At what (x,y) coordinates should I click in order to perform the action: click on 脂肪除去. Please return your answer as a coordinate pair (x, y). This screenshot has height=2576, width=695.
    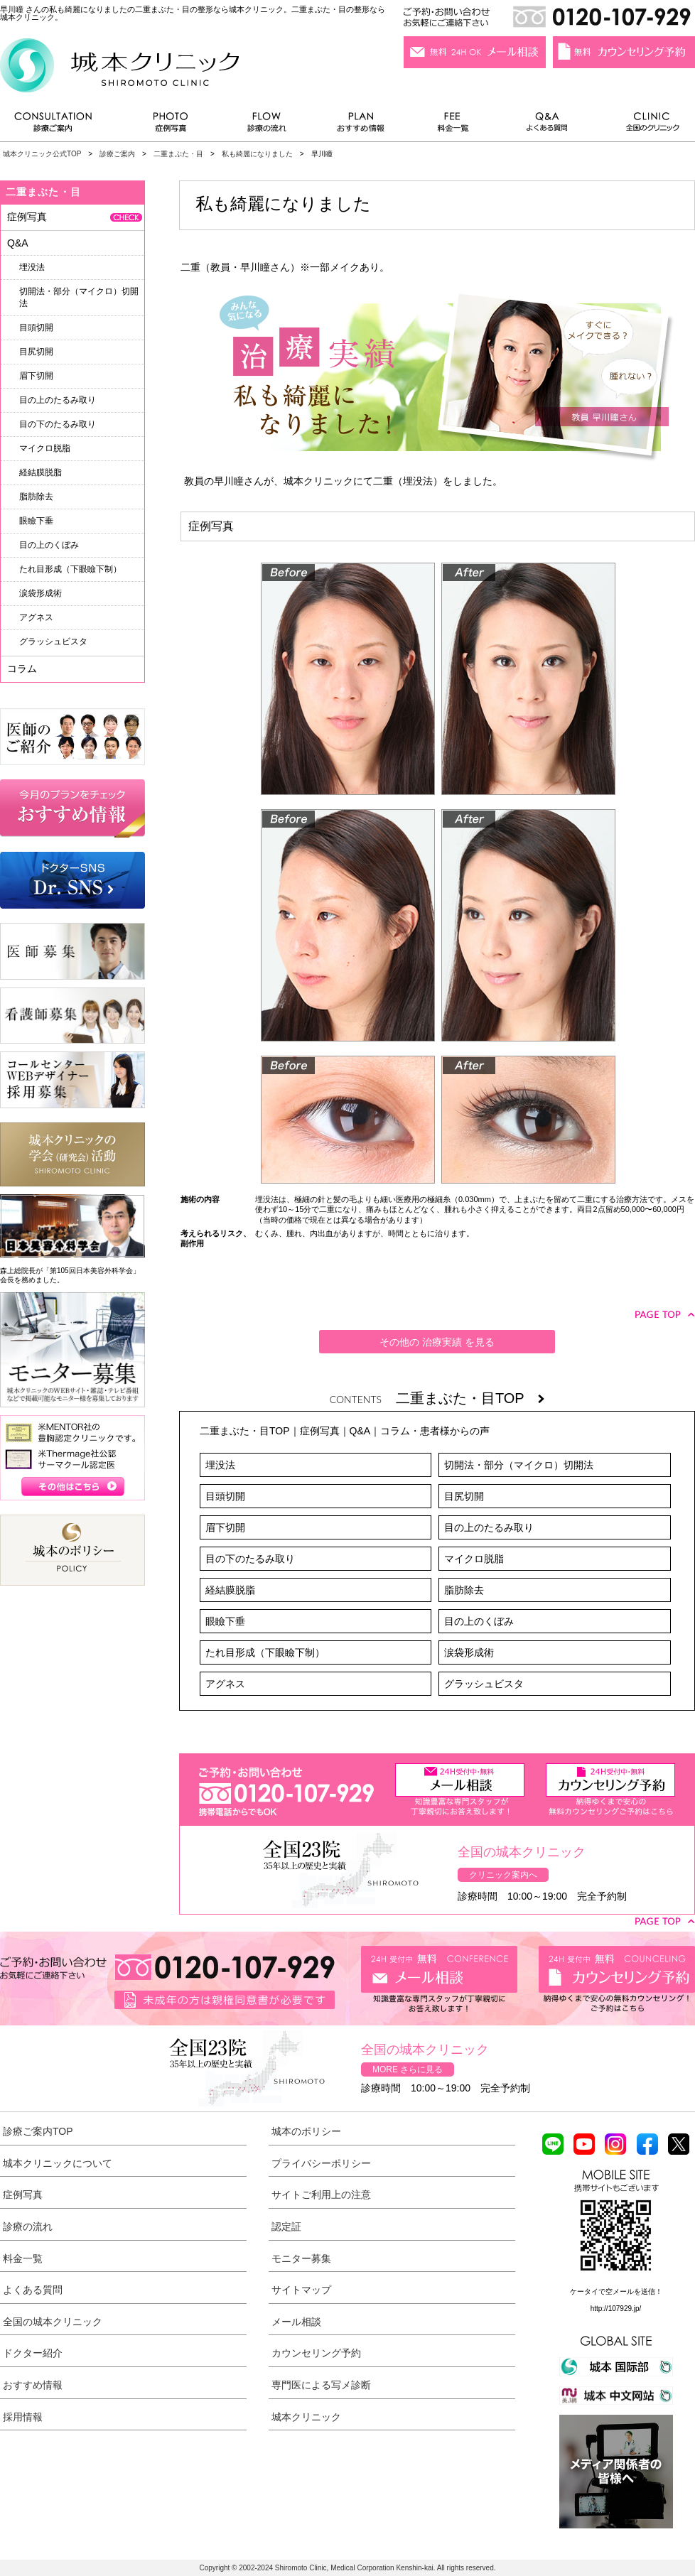
    Looking at the image, I should click on (464, 1590).